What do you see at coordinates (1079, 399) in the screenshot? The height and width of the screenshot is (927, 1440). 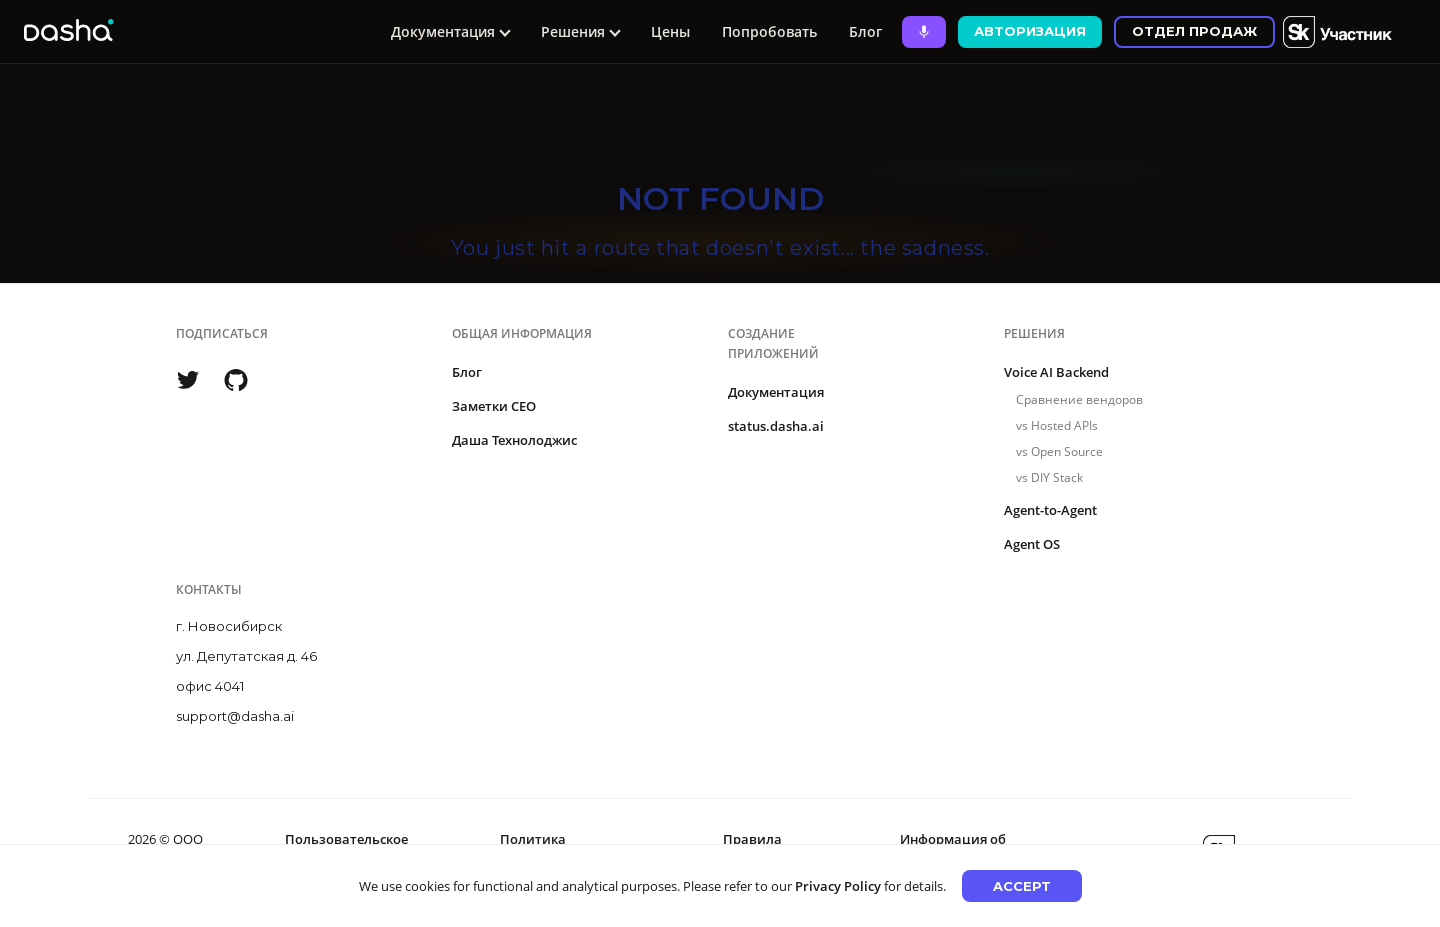 I see `Сравнение вендоров` at bounding box center [1079, 399].